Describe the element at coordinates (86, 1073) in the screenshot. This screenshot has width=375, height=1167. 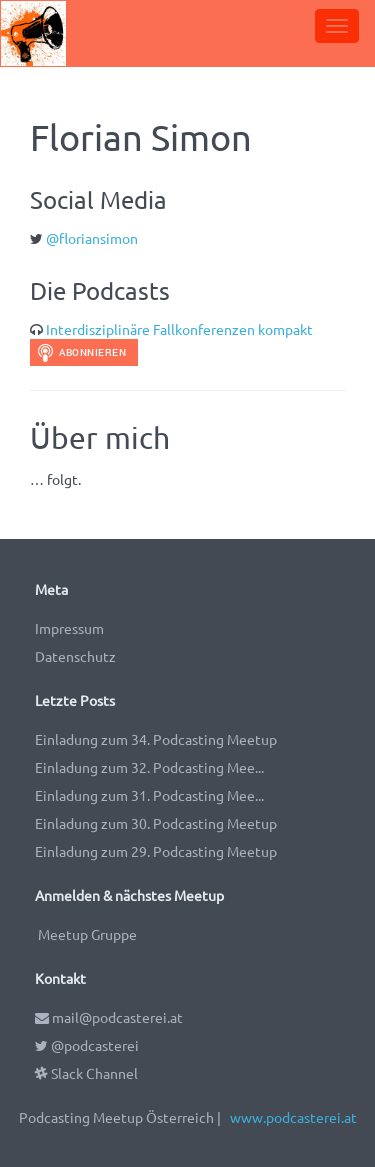
I see `Slack Channel` at that location.